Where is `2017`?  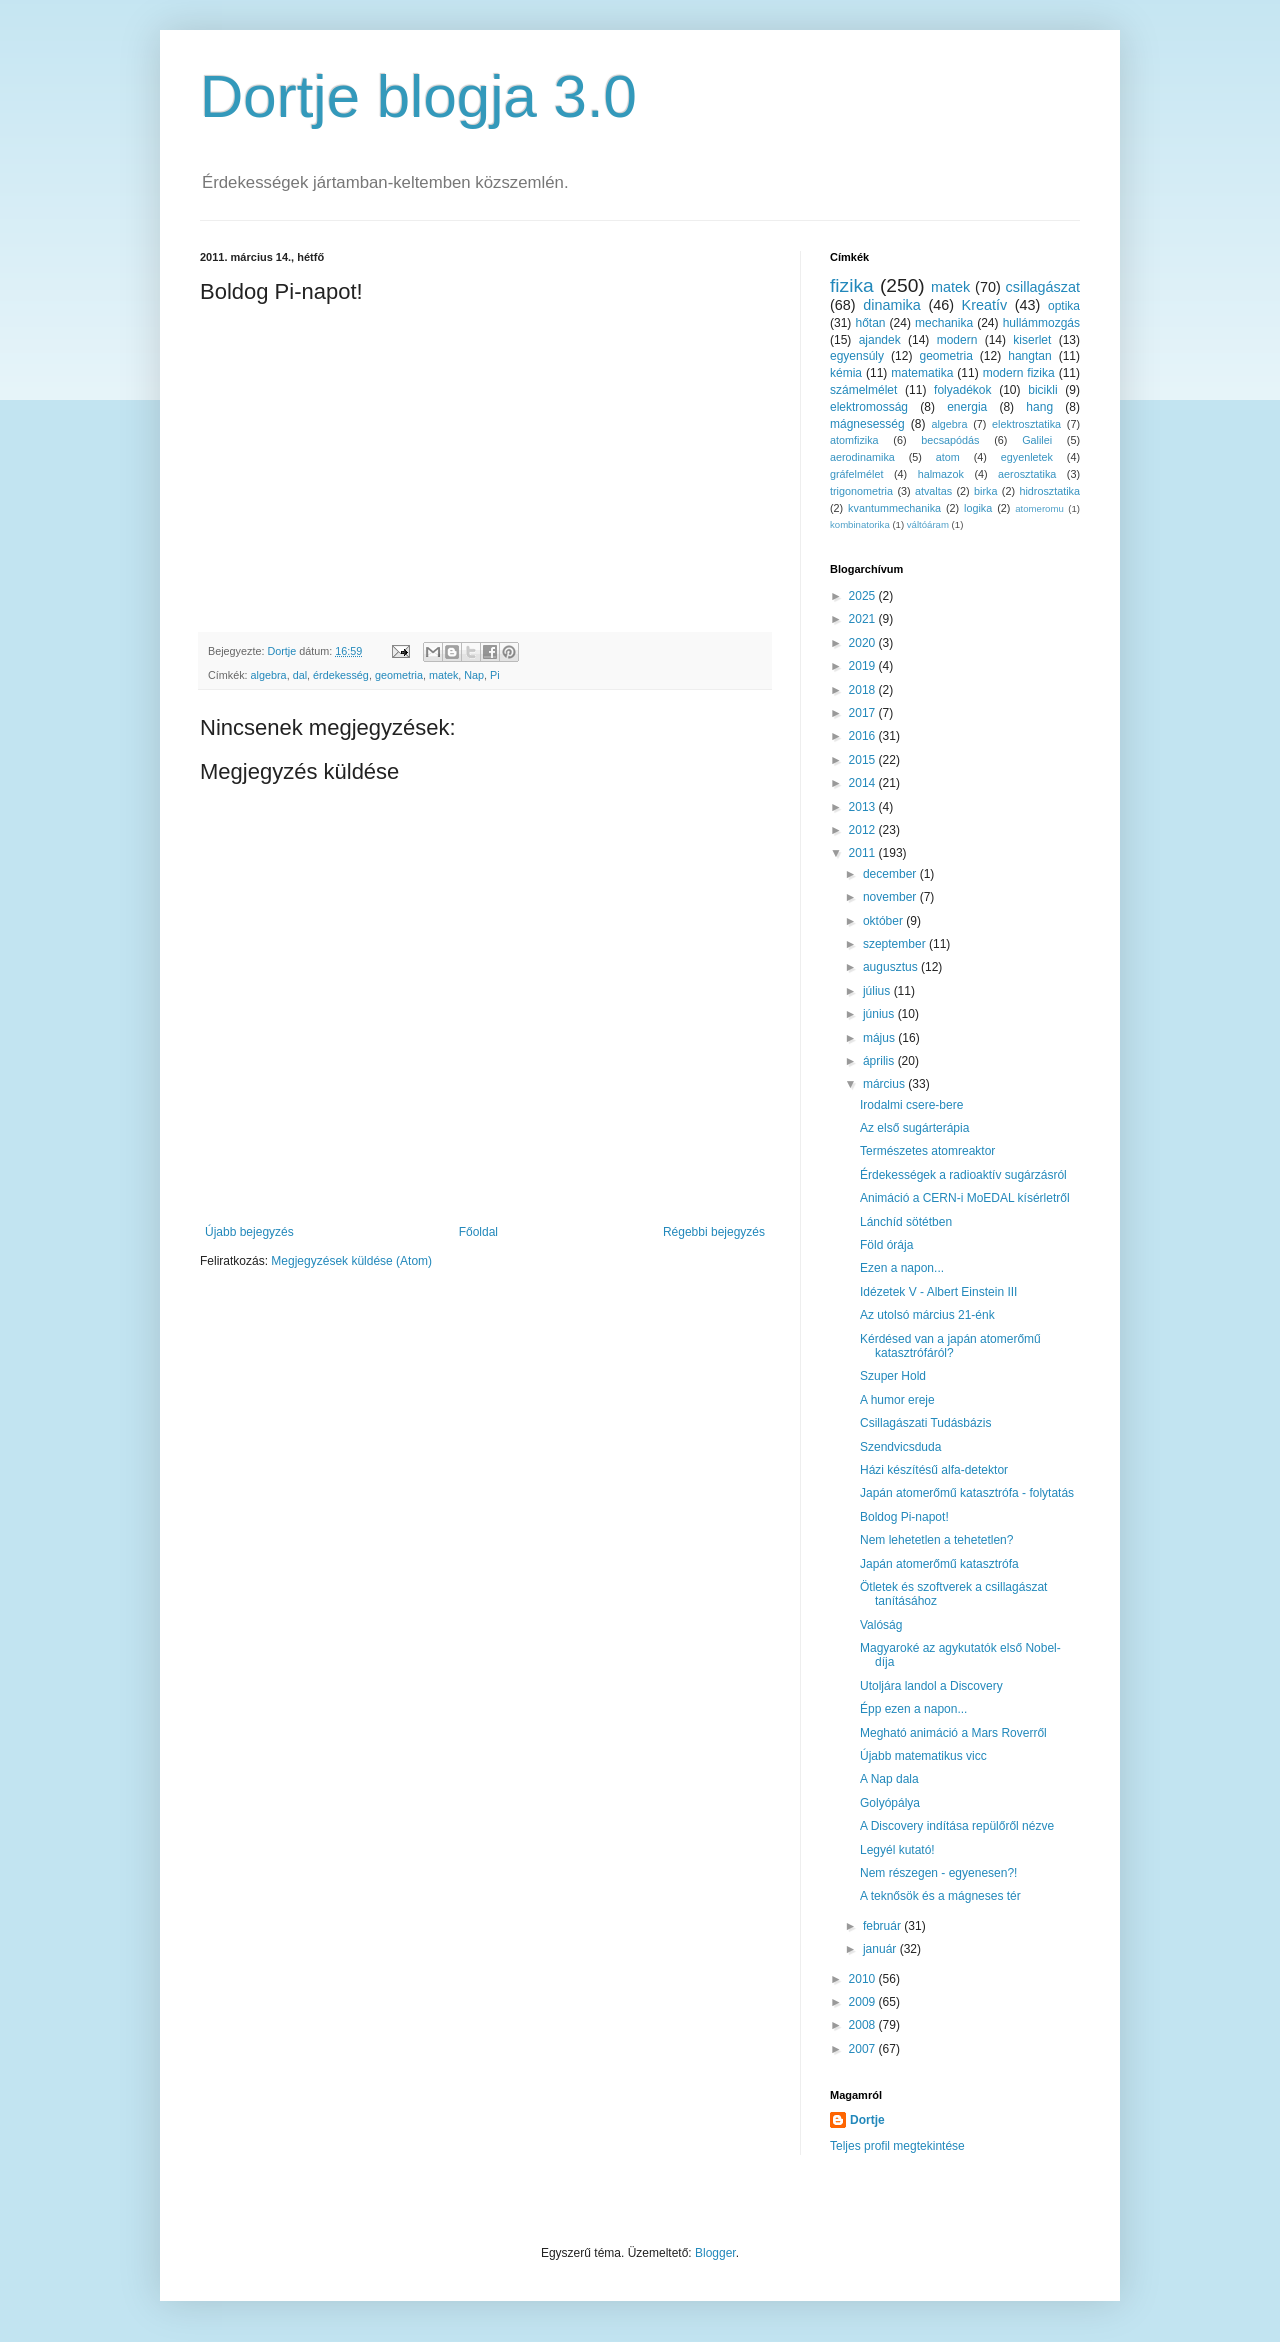
2017 is located at coordinates (864, 713).